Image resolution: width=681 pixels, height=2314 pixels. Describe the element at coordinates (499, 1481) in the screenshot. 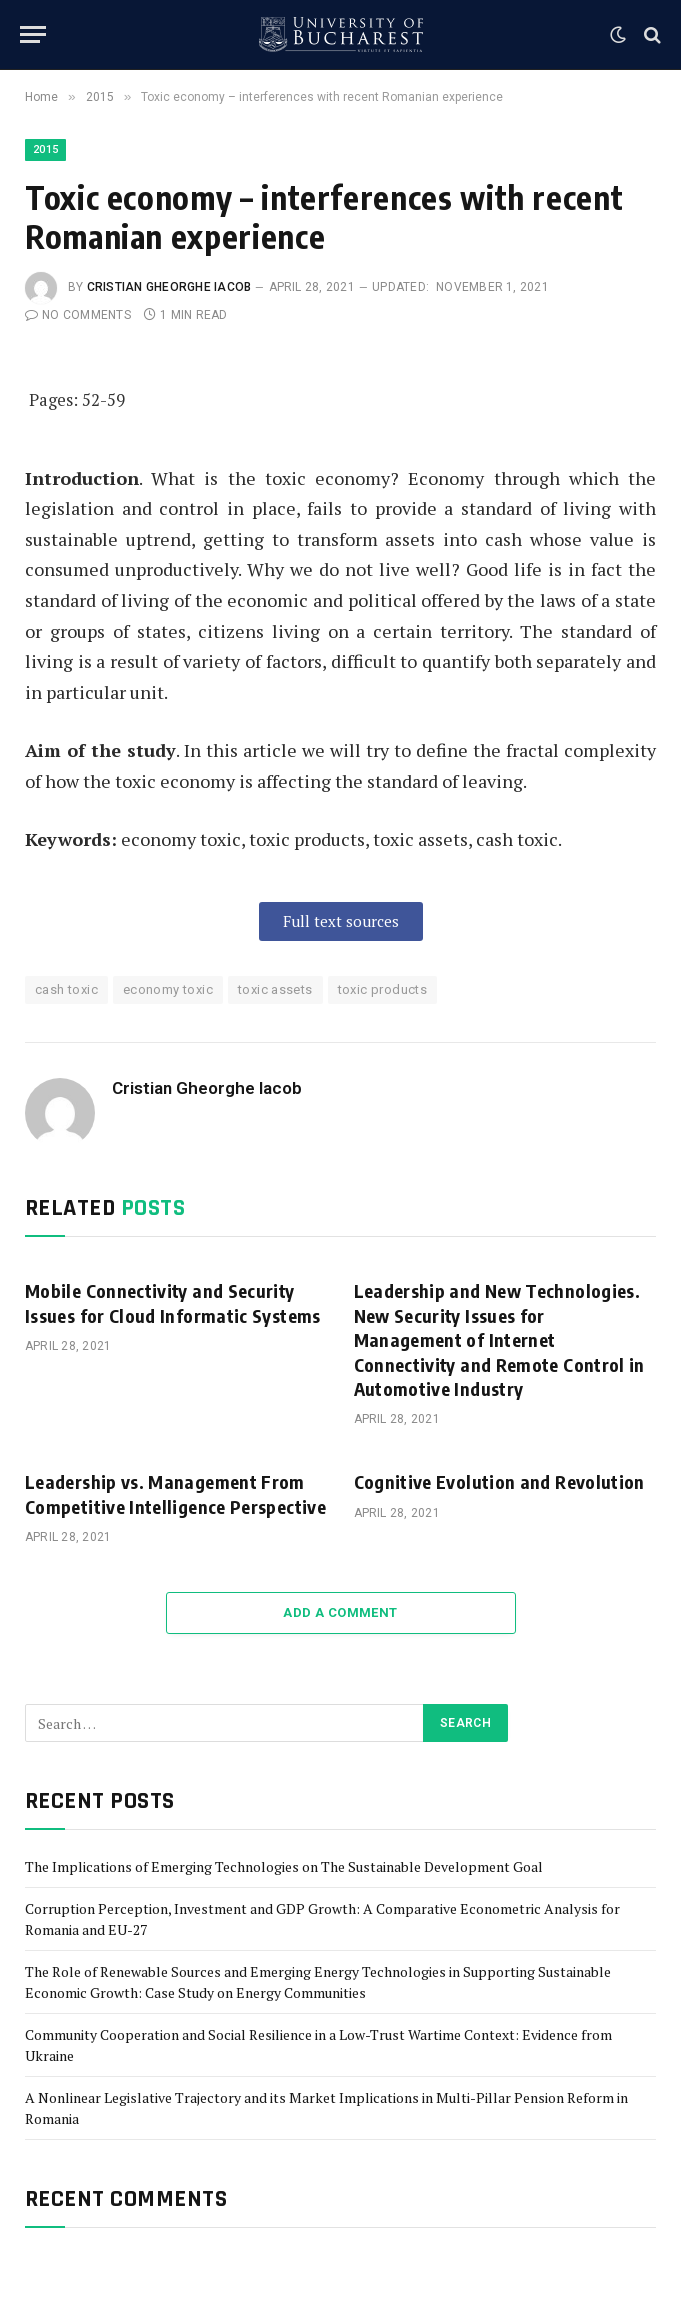

I see `Cognitive Evolution and Revolution` at that location.